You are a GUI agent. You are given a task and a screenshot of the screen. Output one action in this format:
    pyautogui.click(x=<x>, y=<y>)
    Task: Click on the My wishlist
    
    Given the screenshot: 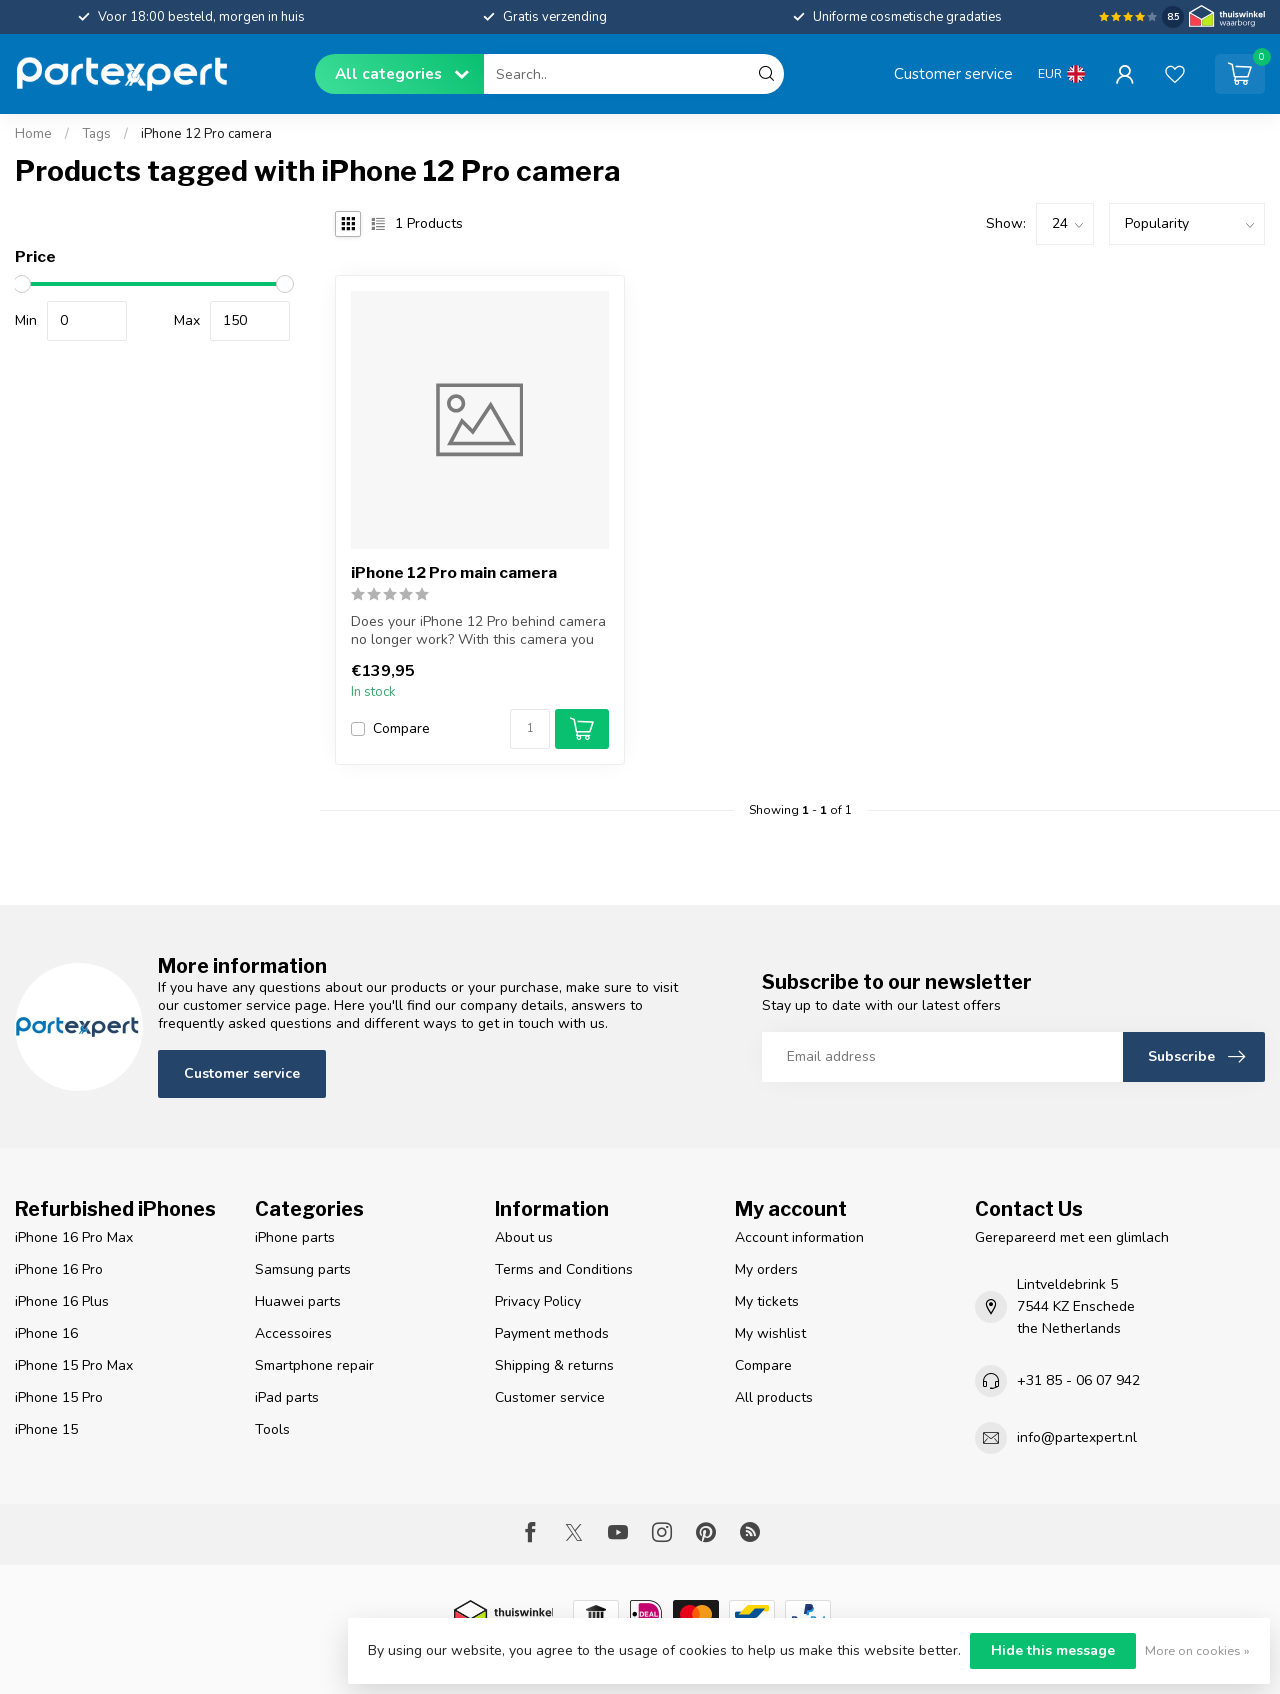 What is the action you would take?
    pyautogui.click(x=770, y=1333)
    